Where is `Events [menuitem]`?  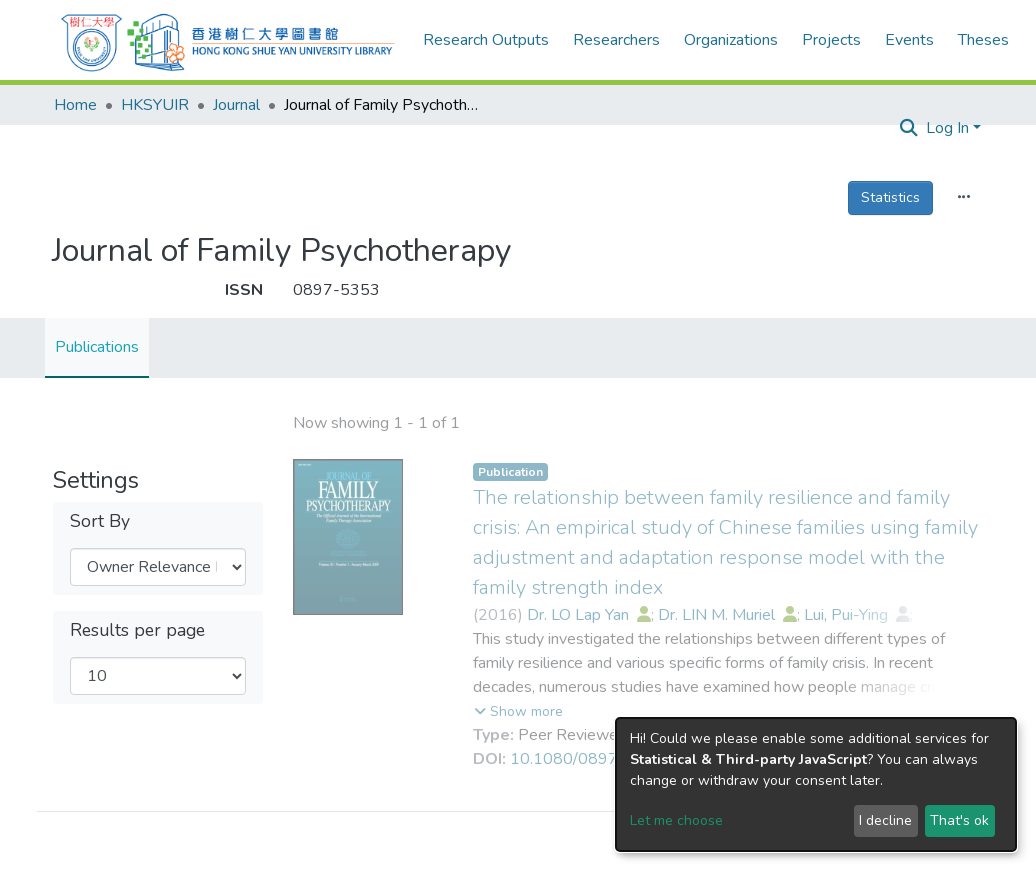
Events [menuitem] is located at coordinates (909, 40).